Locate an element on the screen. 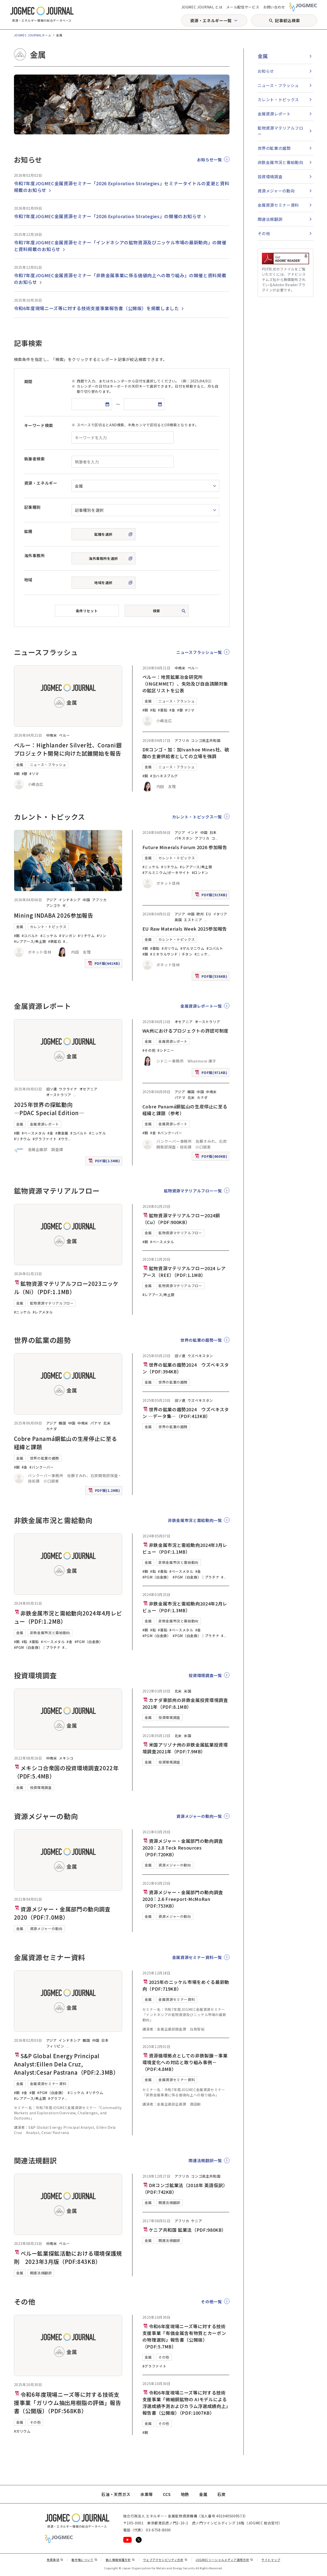 This screenshot has height=2576, width=327. #ウラ [#ウラン] is located at coordinates (63, 1138).